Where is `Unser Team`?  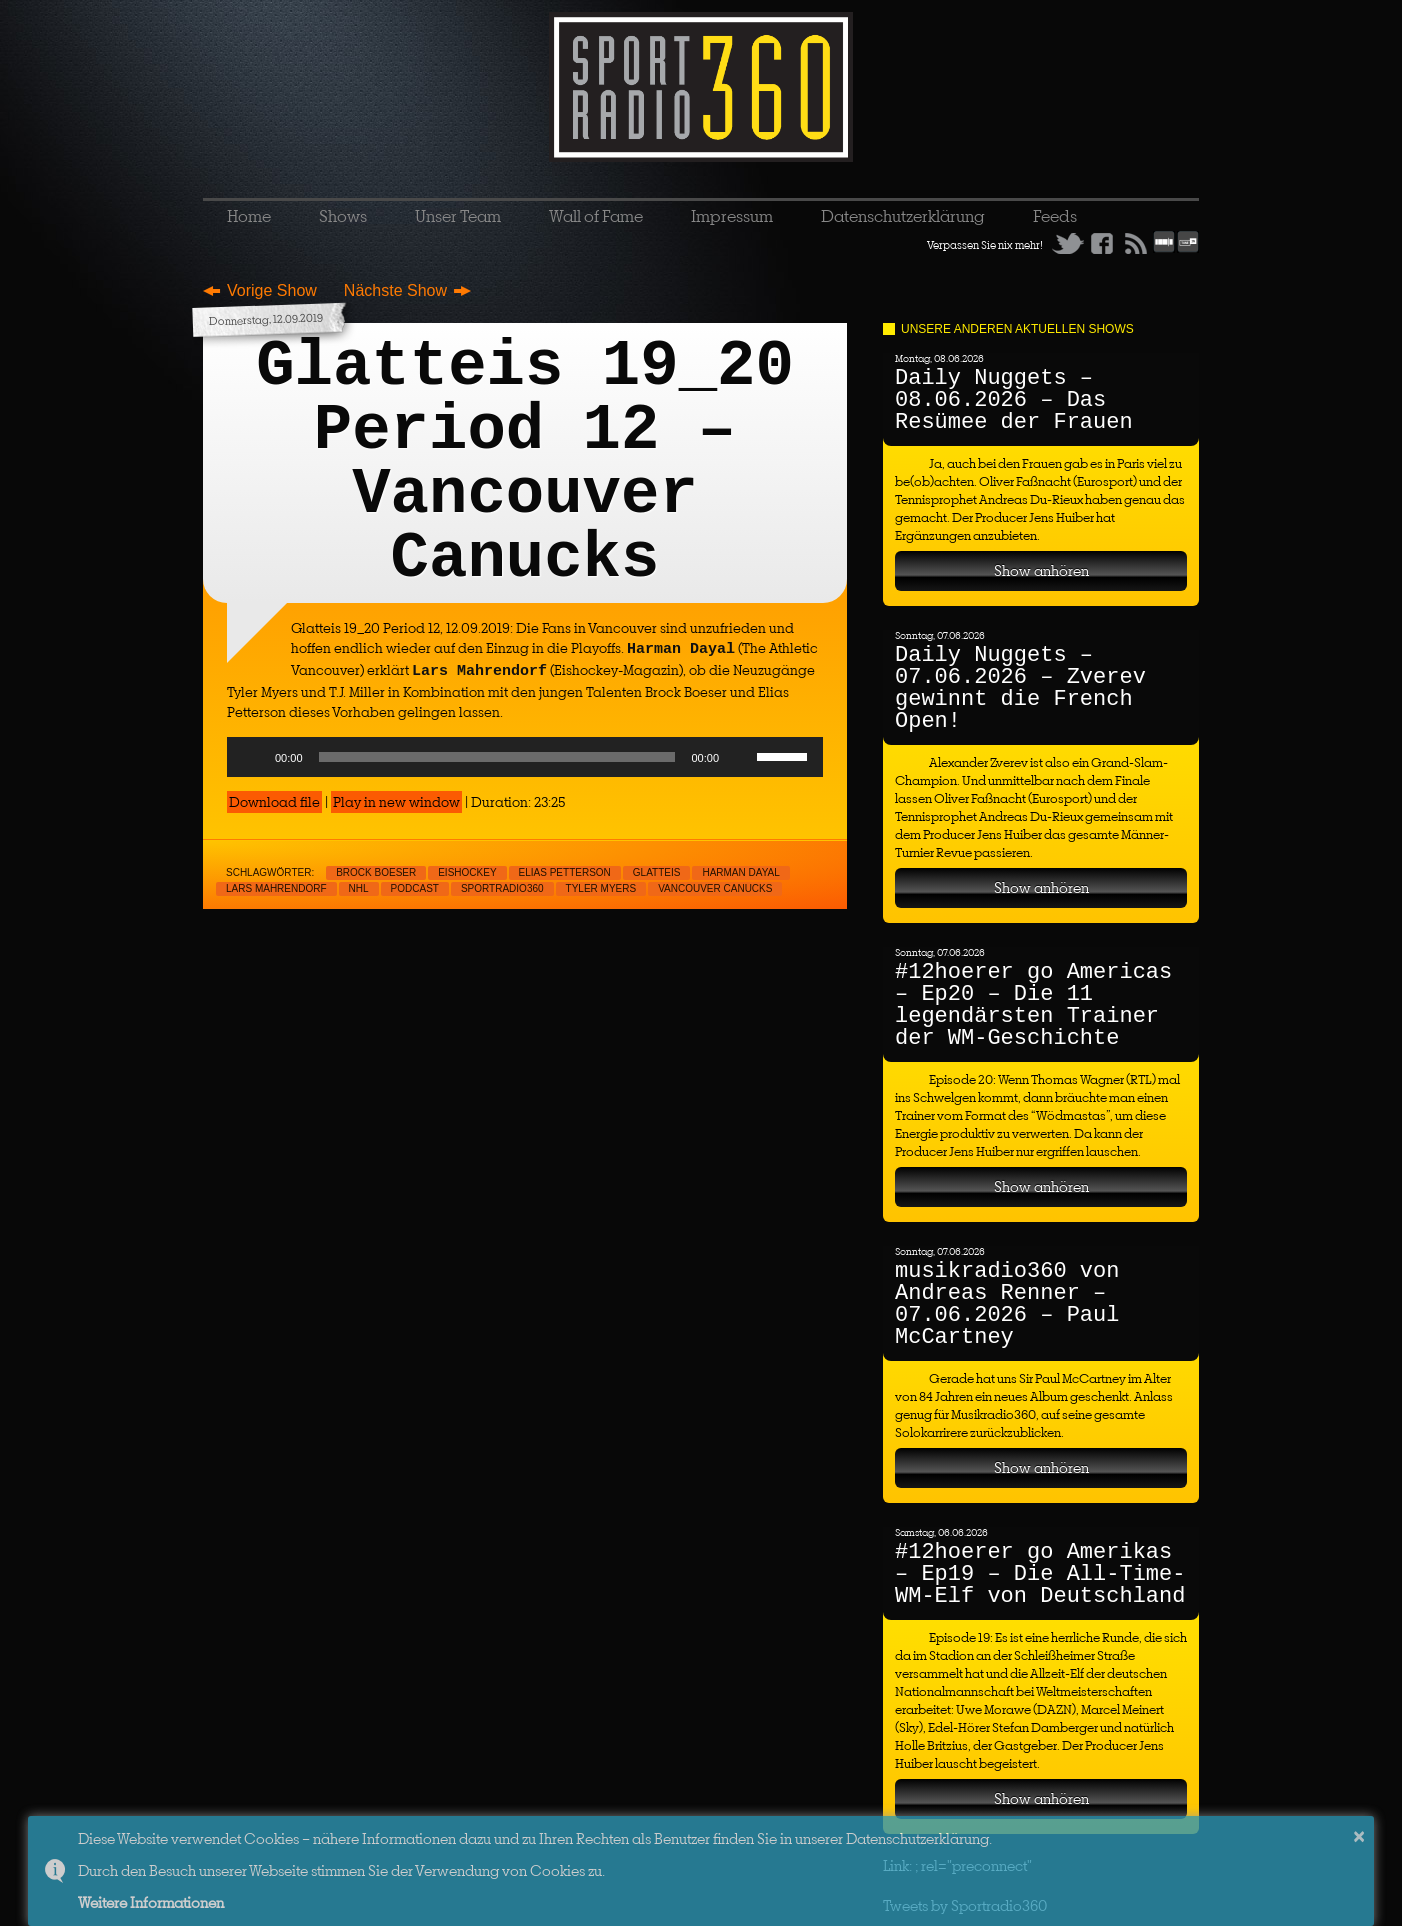 Unser Team is located at coordinates (458, 216).